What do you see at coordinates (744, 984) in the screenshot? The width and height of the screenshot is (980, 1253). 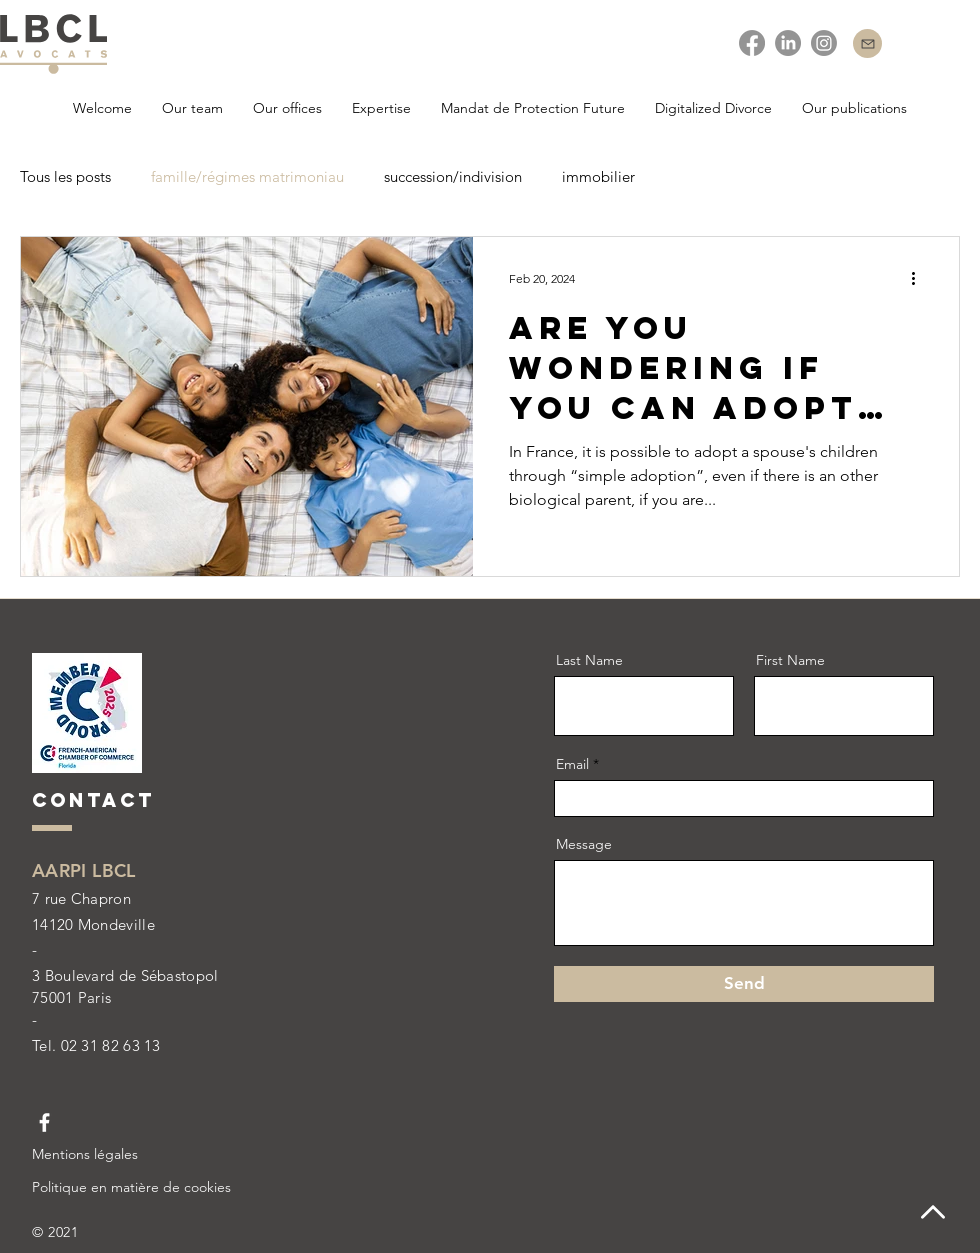 I see `[Send]` at bounding box center [744, 984].